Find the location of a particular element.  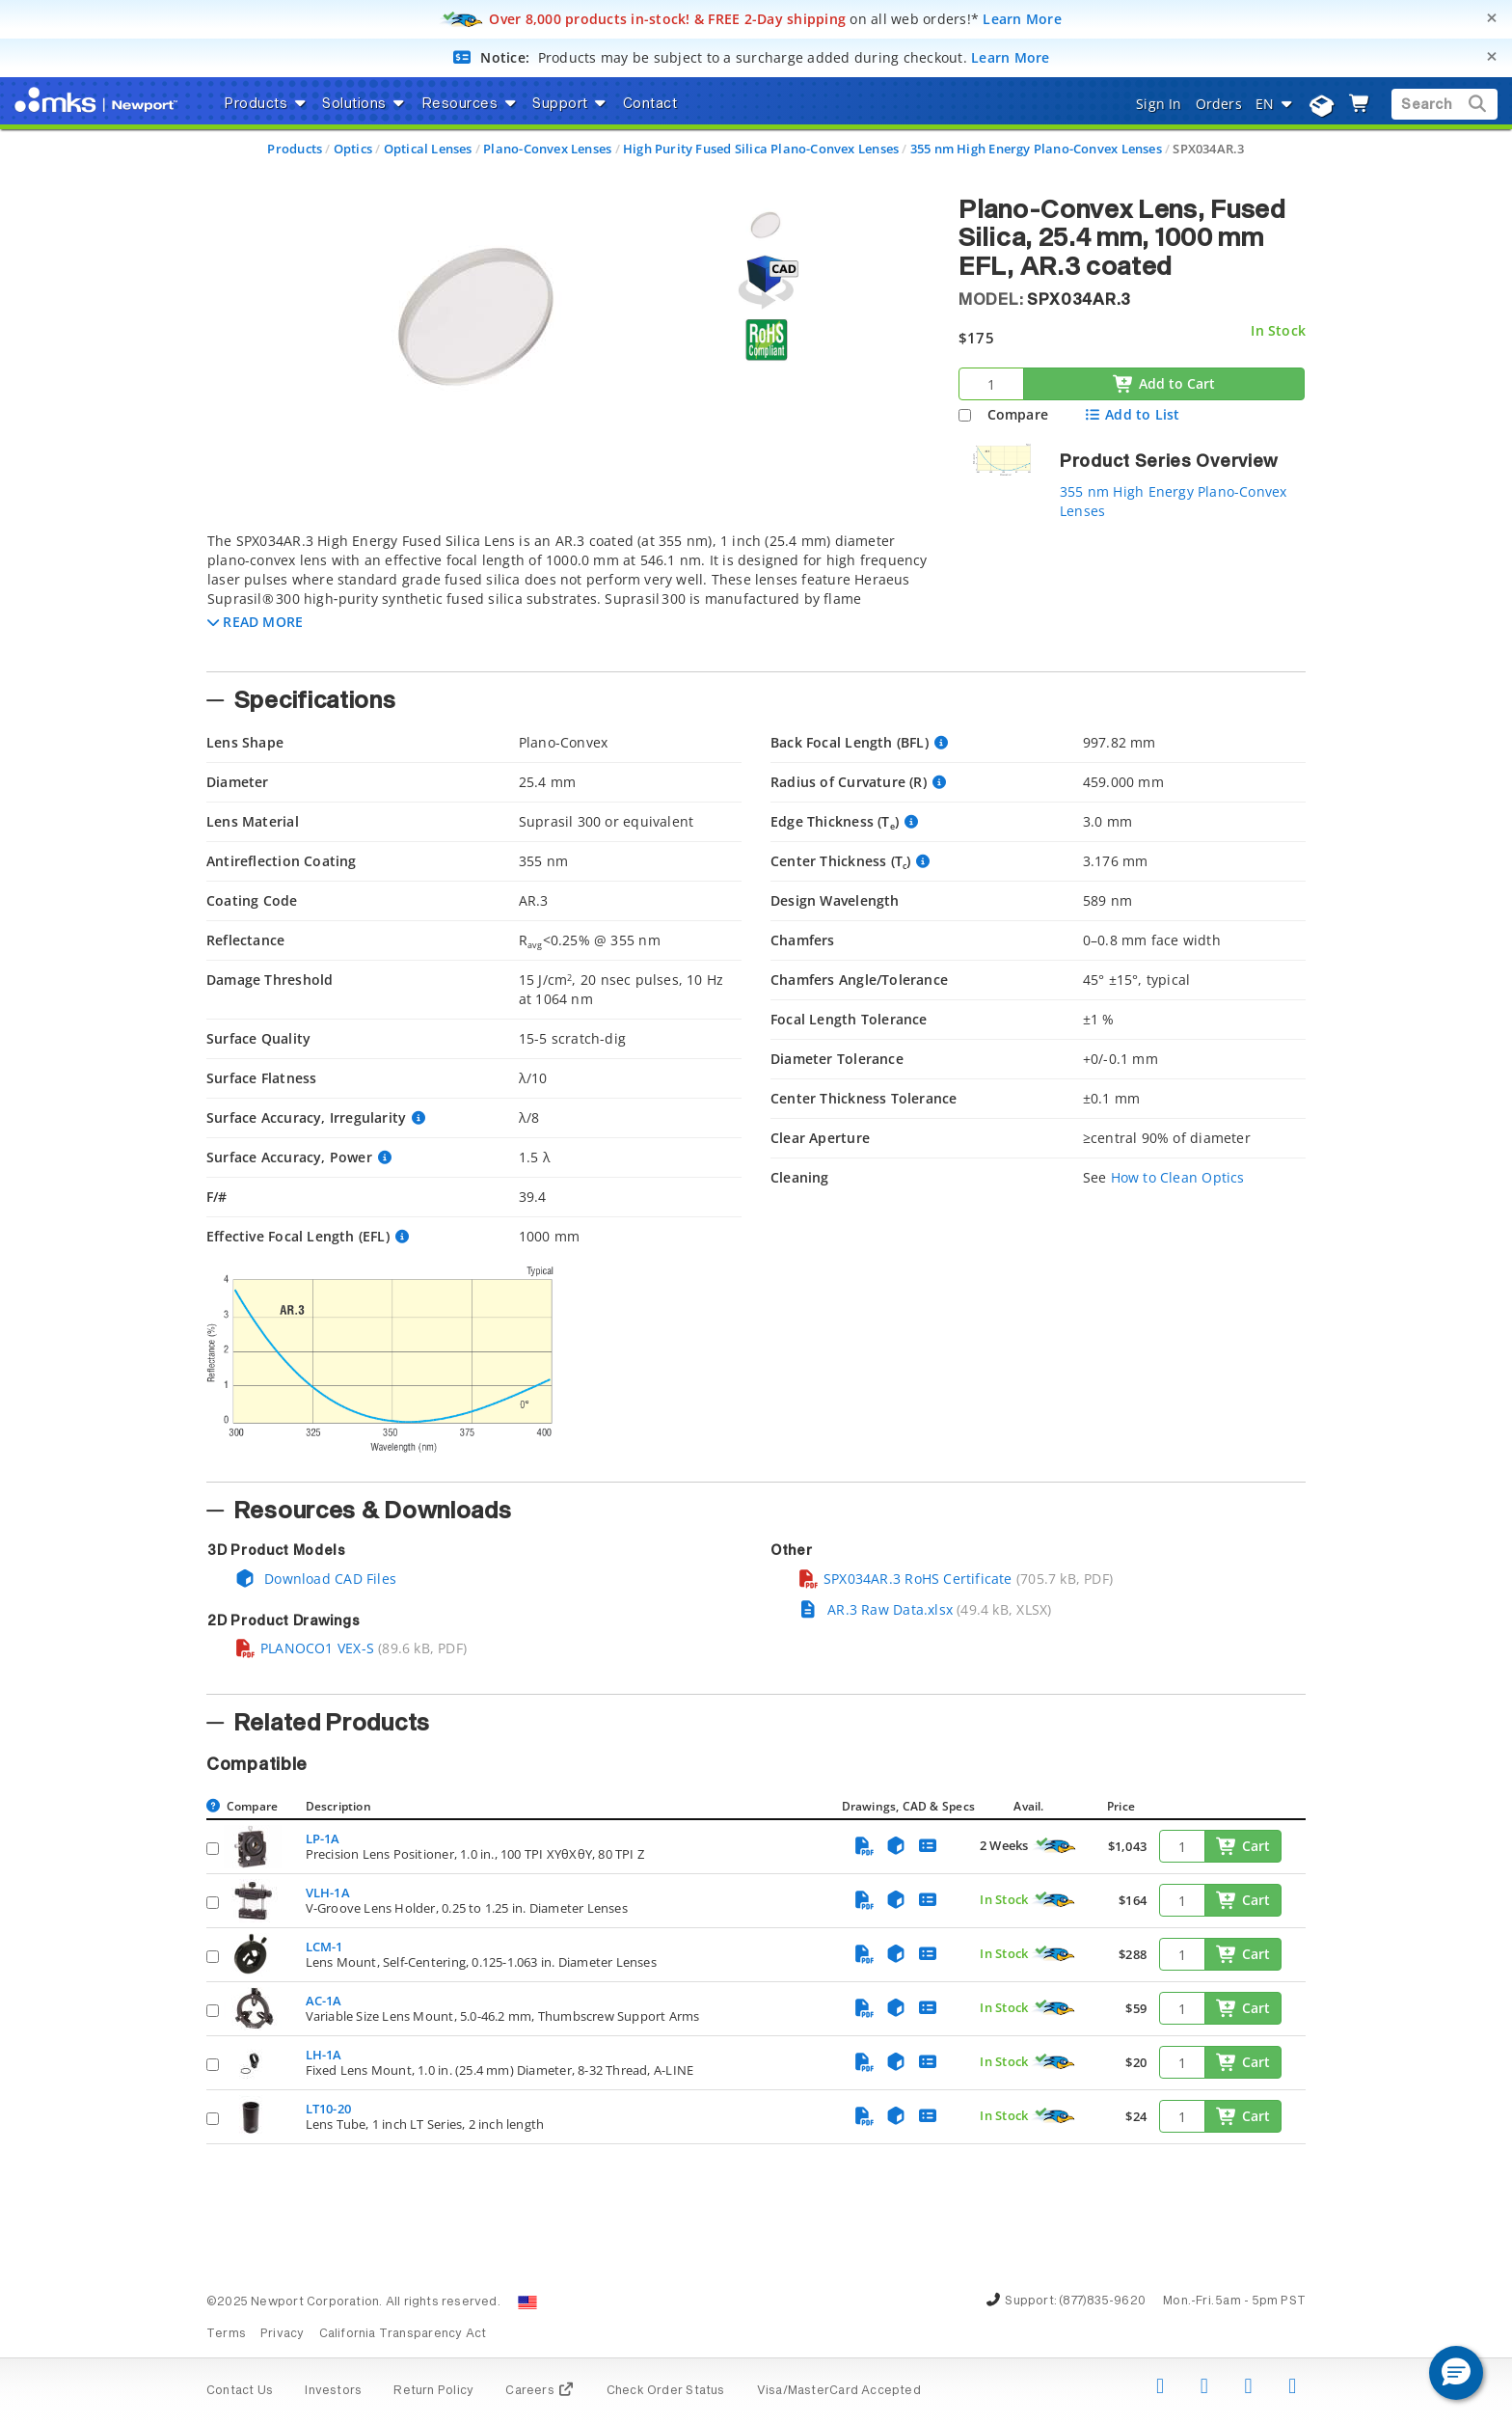

Products is located at coordinates (294, 148).